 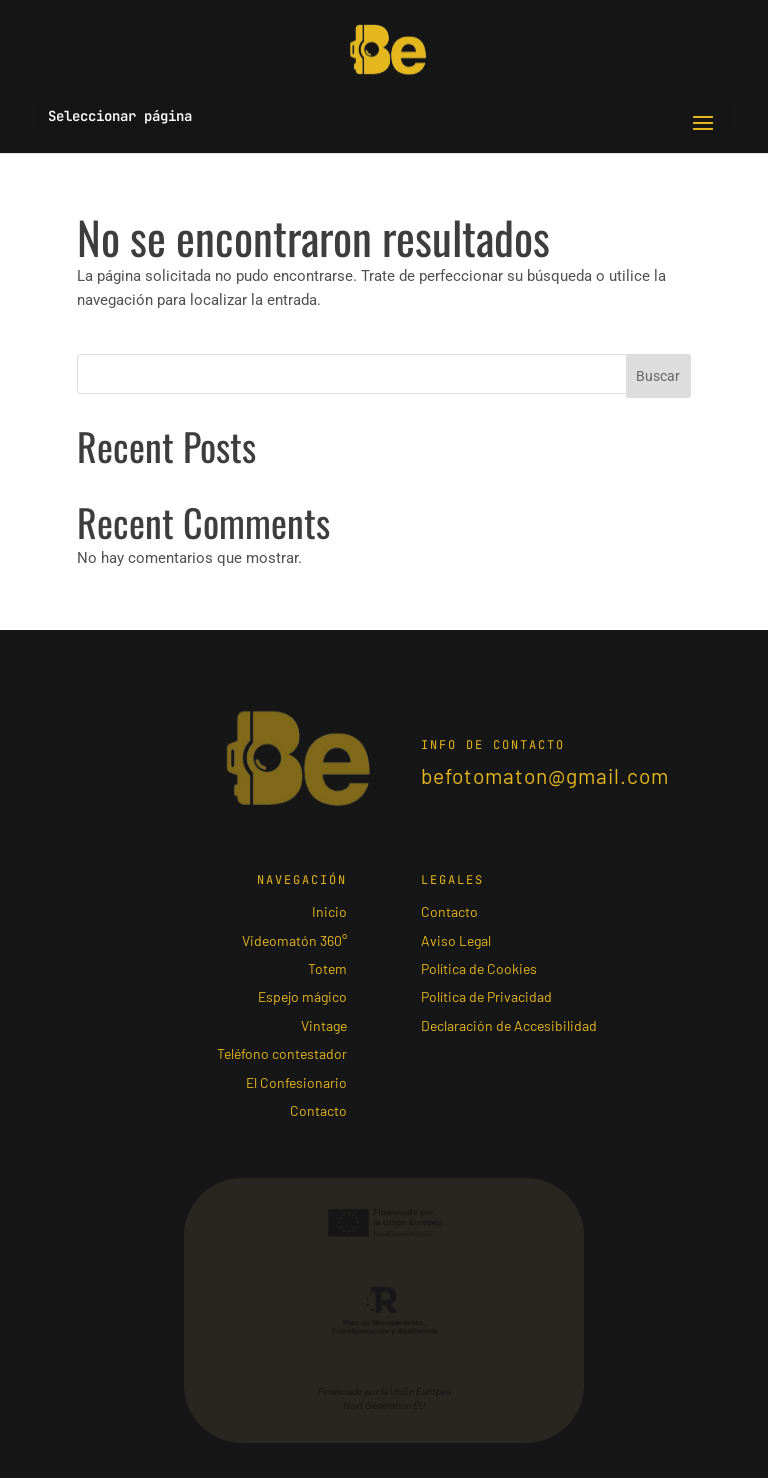 I want to click on Declaración de Accesibilidad, so click(x=509, y=1025).